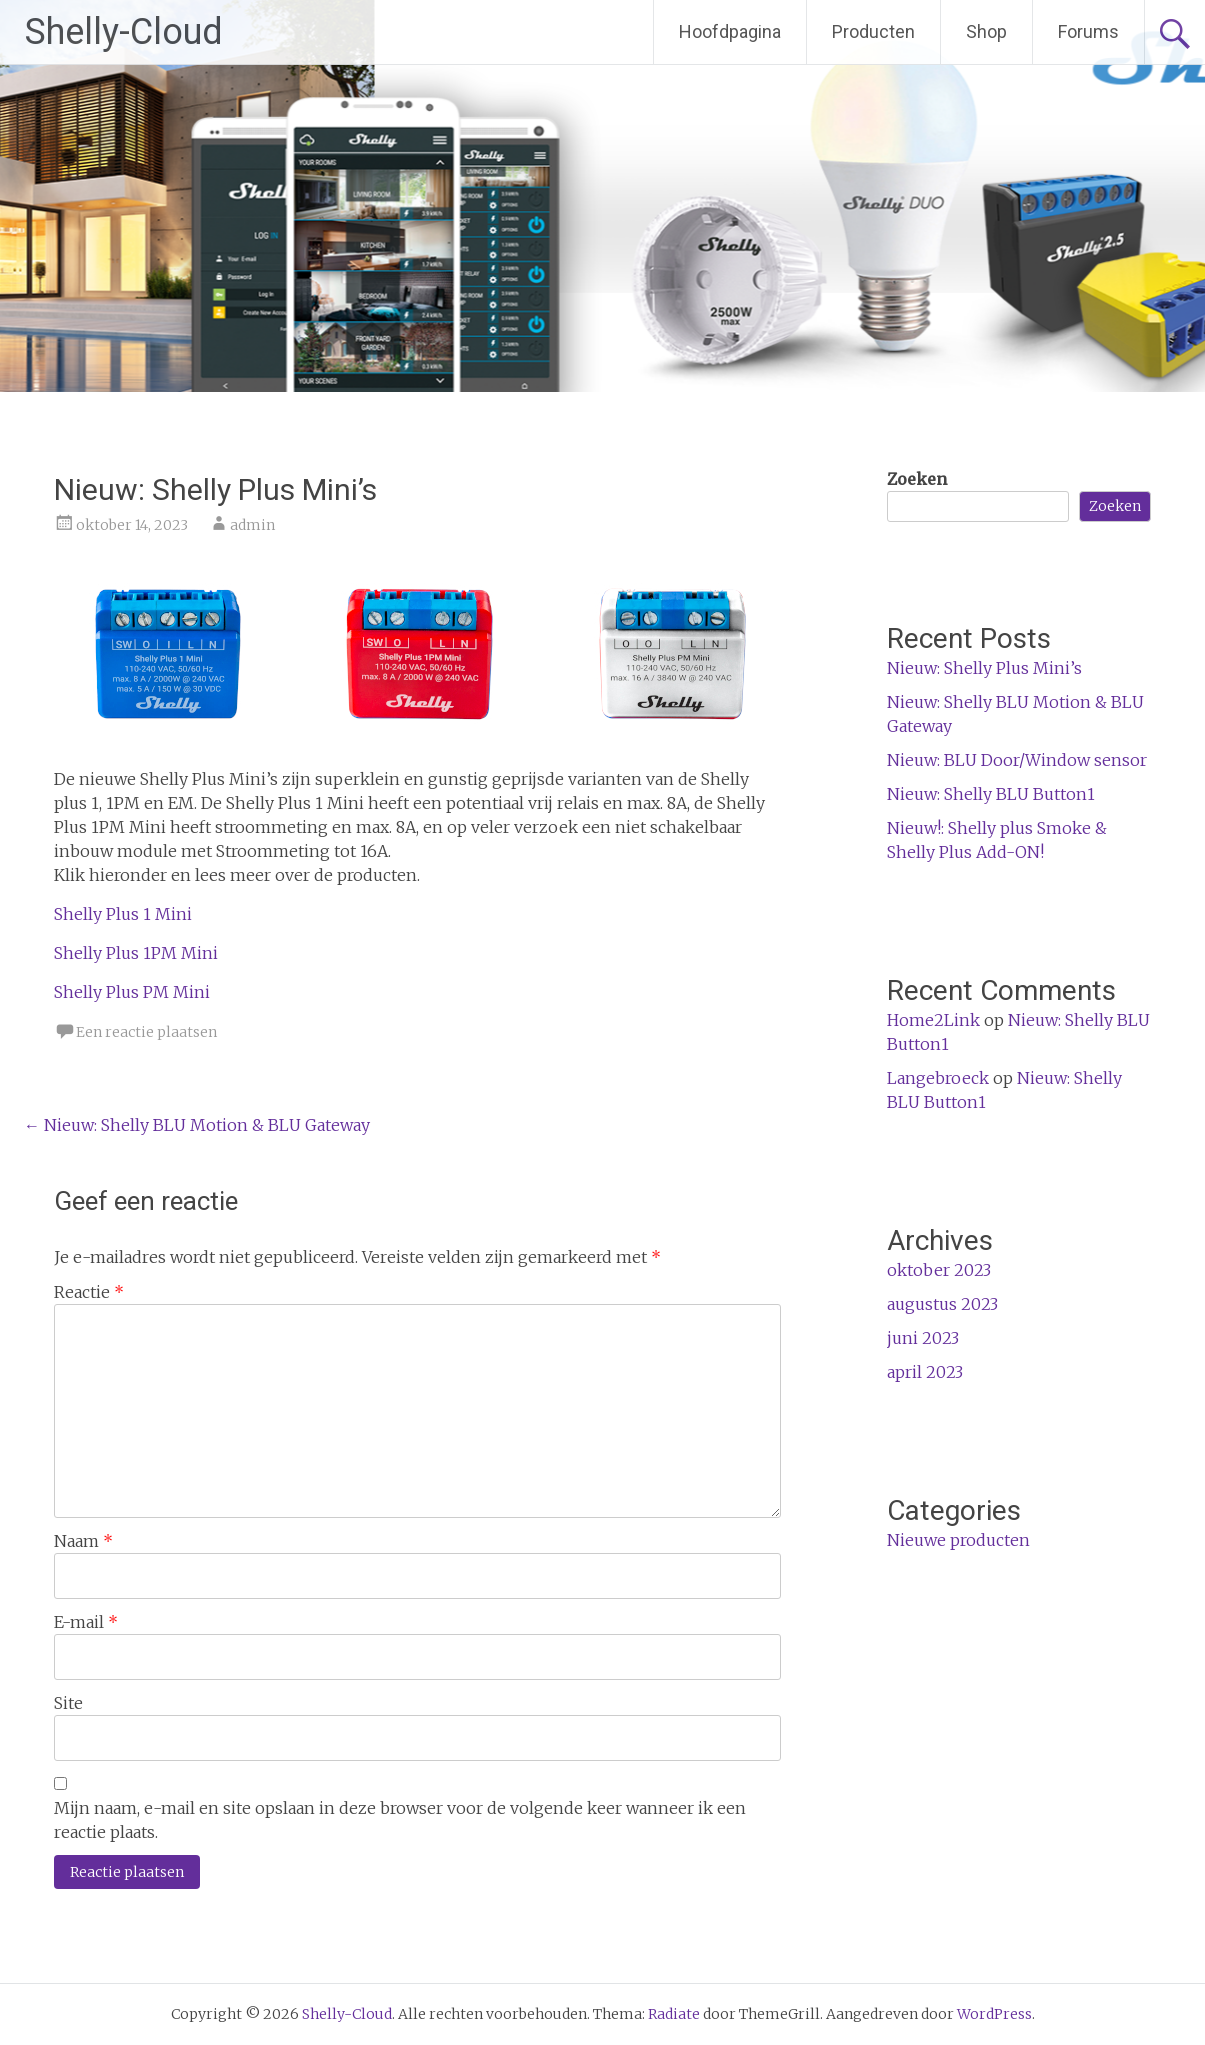  What do you see at coordinates (136, 953) in the screenshot?
I see `Shelly Plus 1PM Mini` at bounding box center [136, 953].